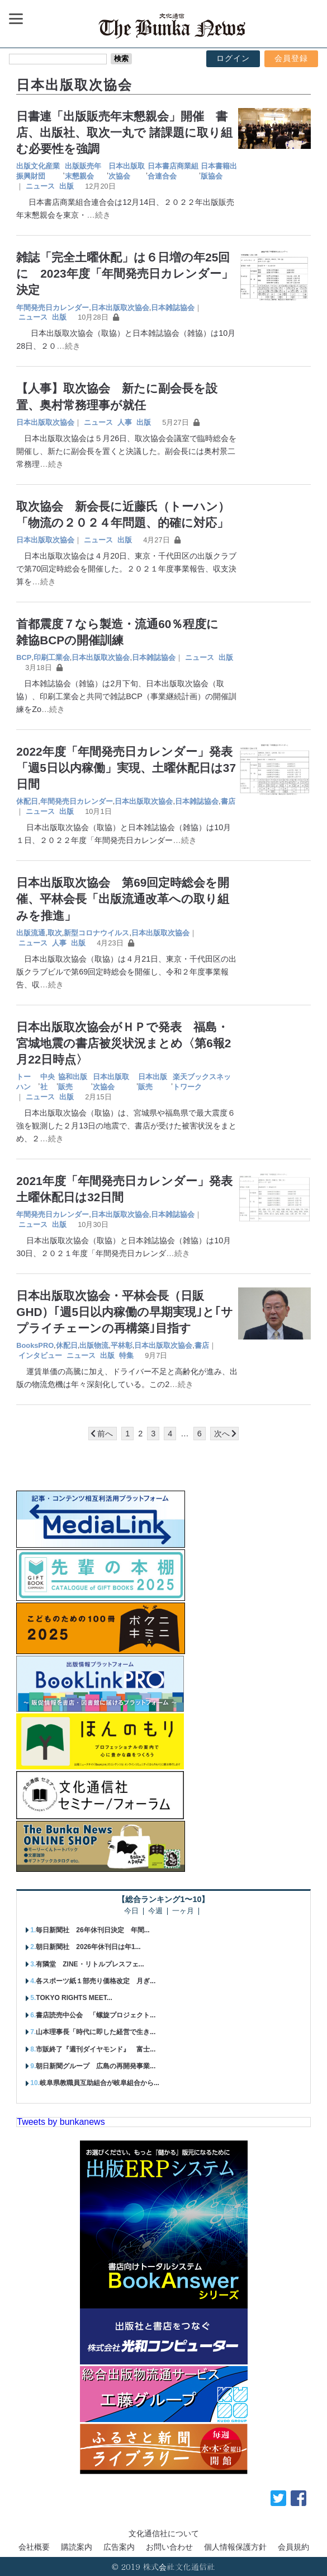 The image size is (327, 2576). I want to click on 休配日, so click(27, 801).